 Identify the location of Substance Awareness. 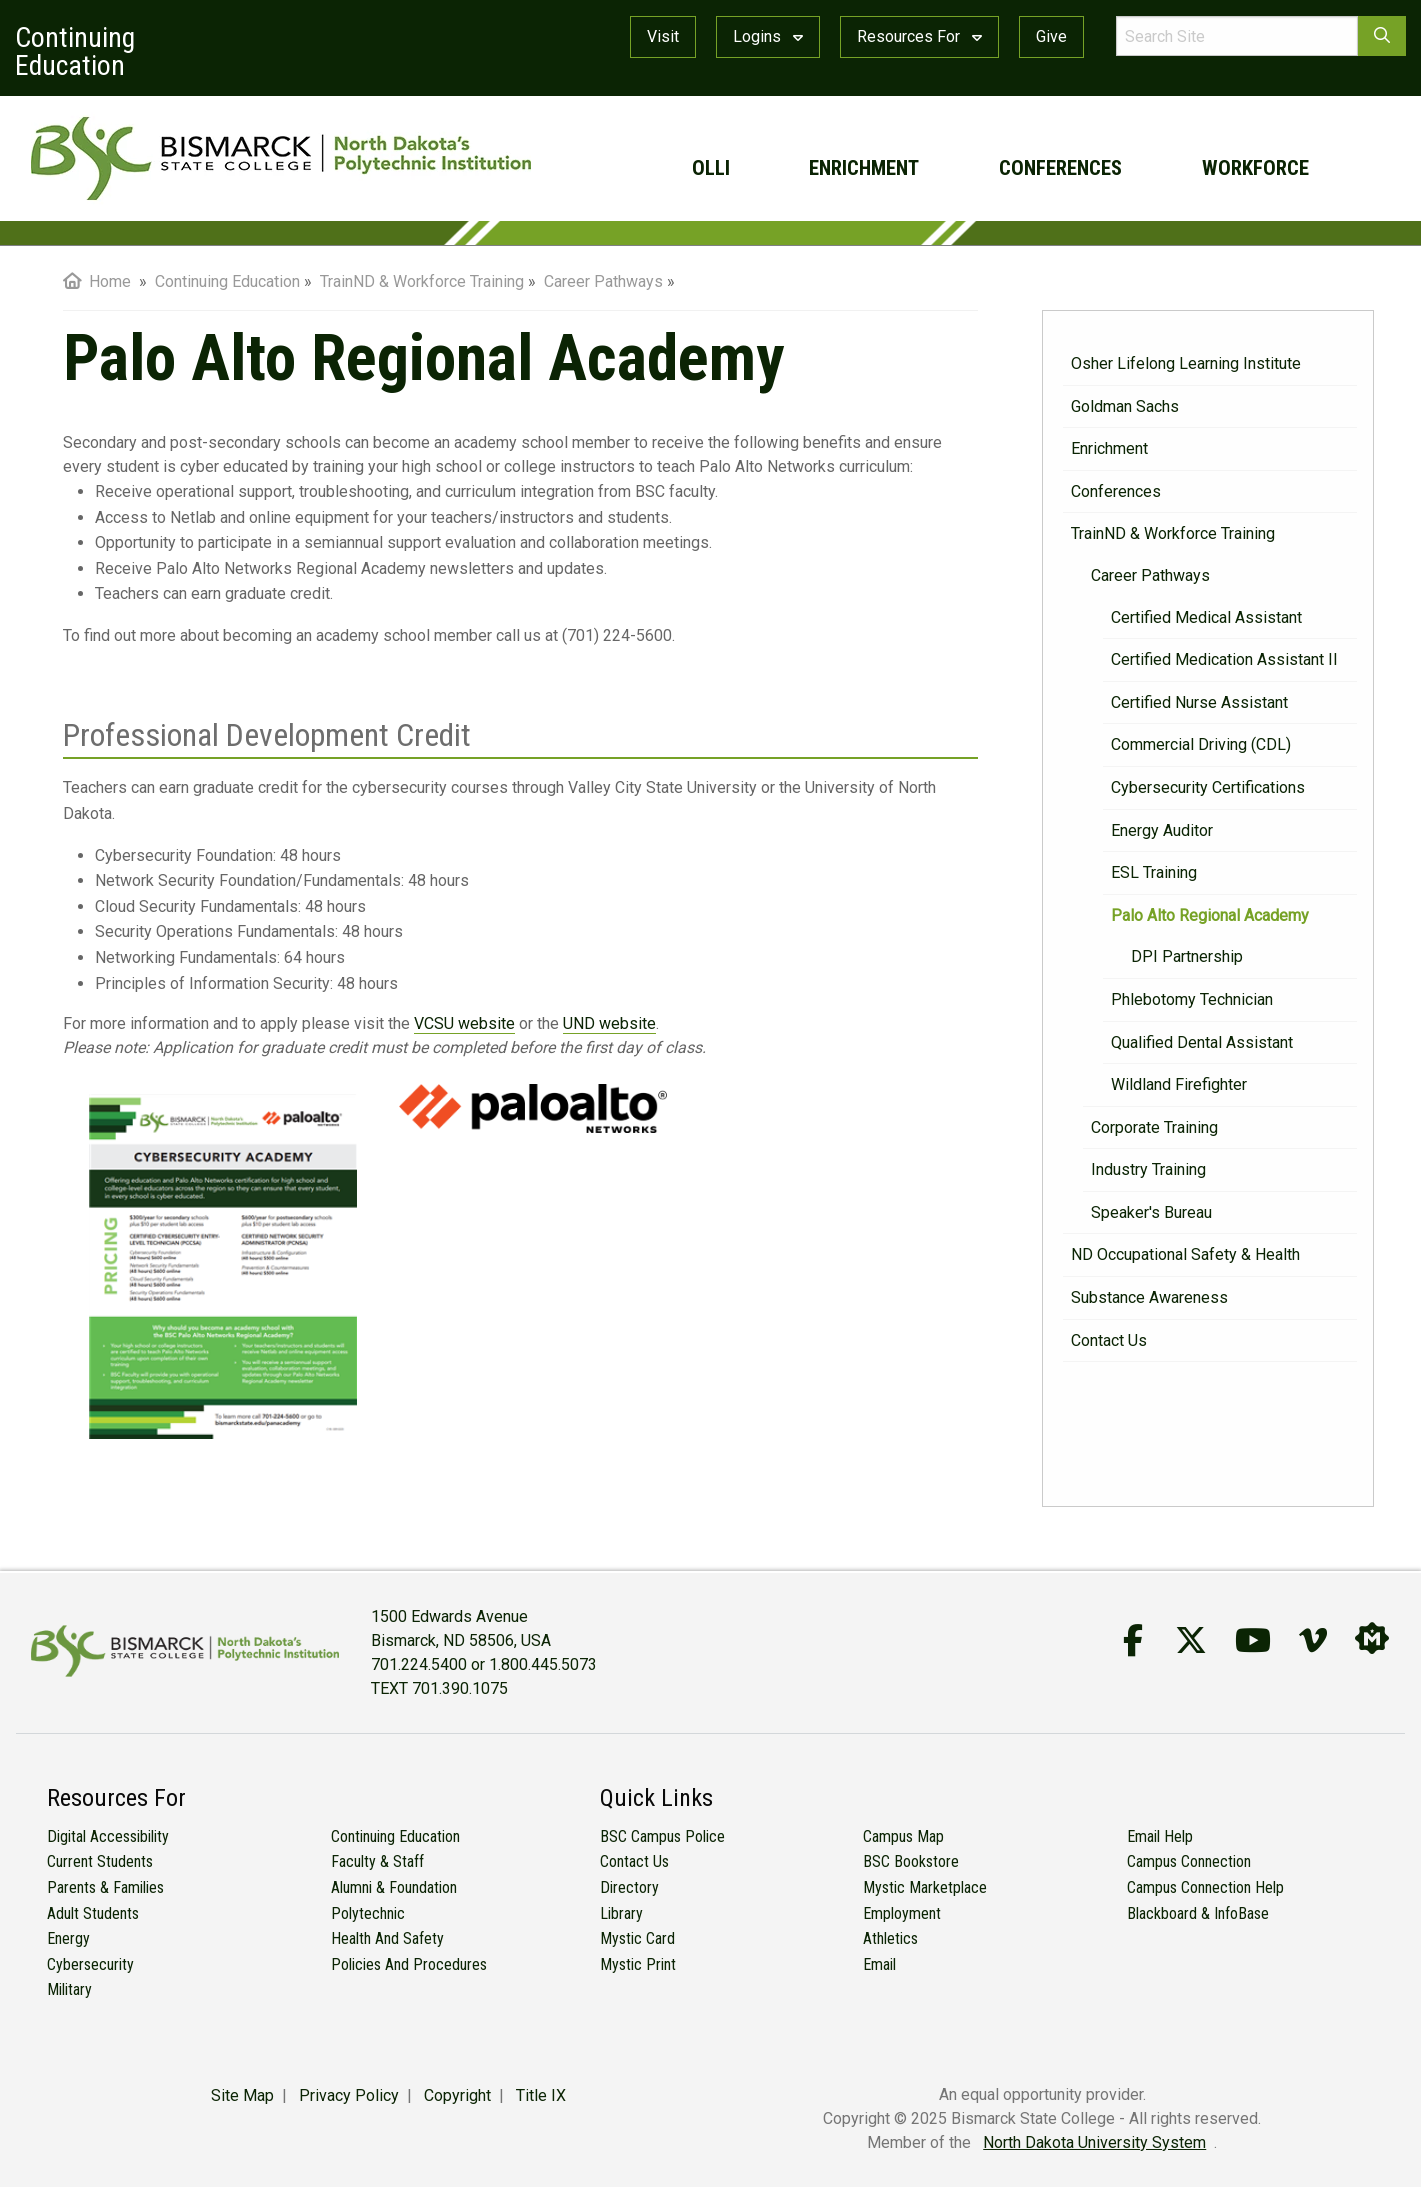
(1149, 1297).